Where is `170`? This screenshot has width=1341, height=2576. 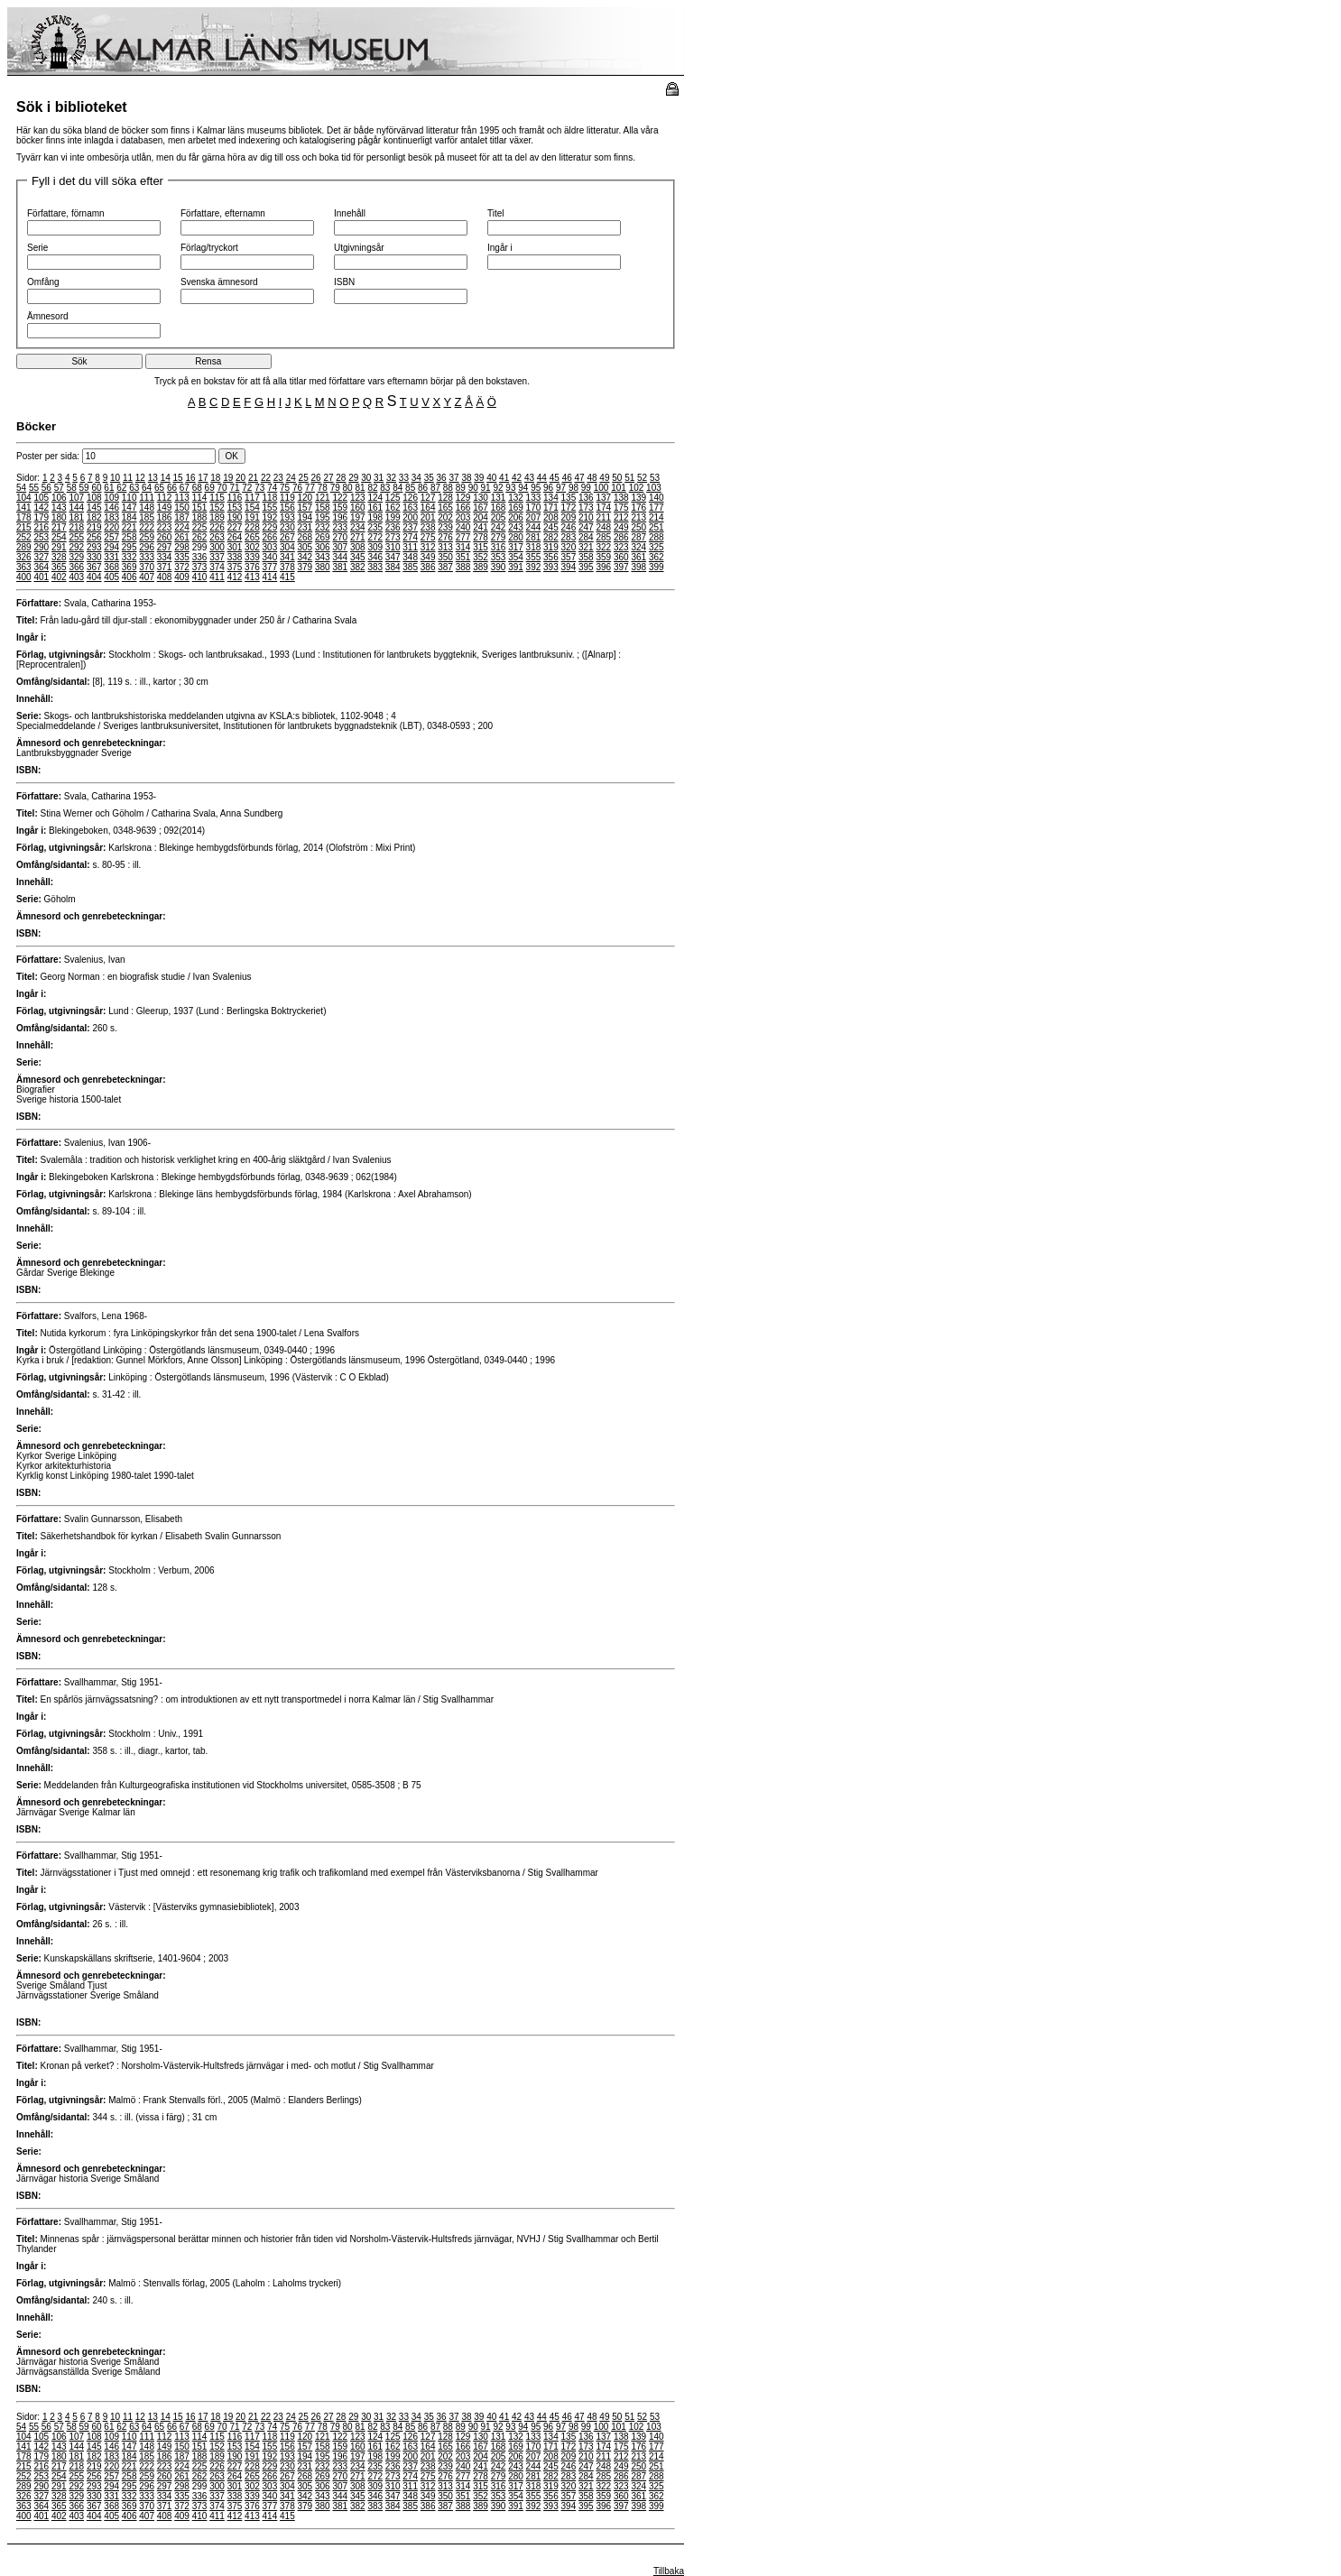
170 is located at coordinates (533, 507).